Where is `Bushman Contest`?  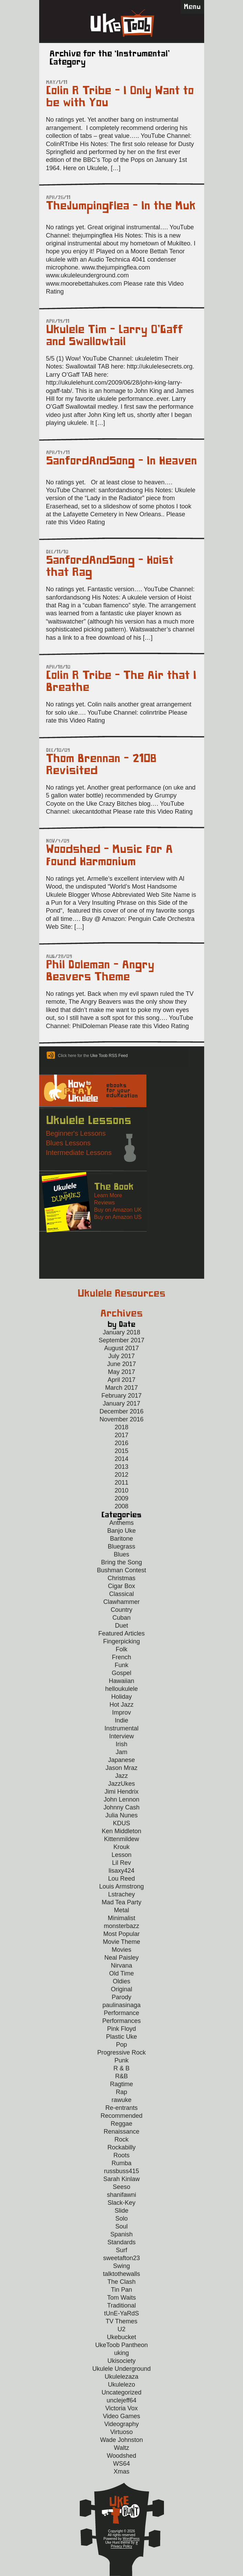
Bushman Contest is located at coordinates (121, 1570).